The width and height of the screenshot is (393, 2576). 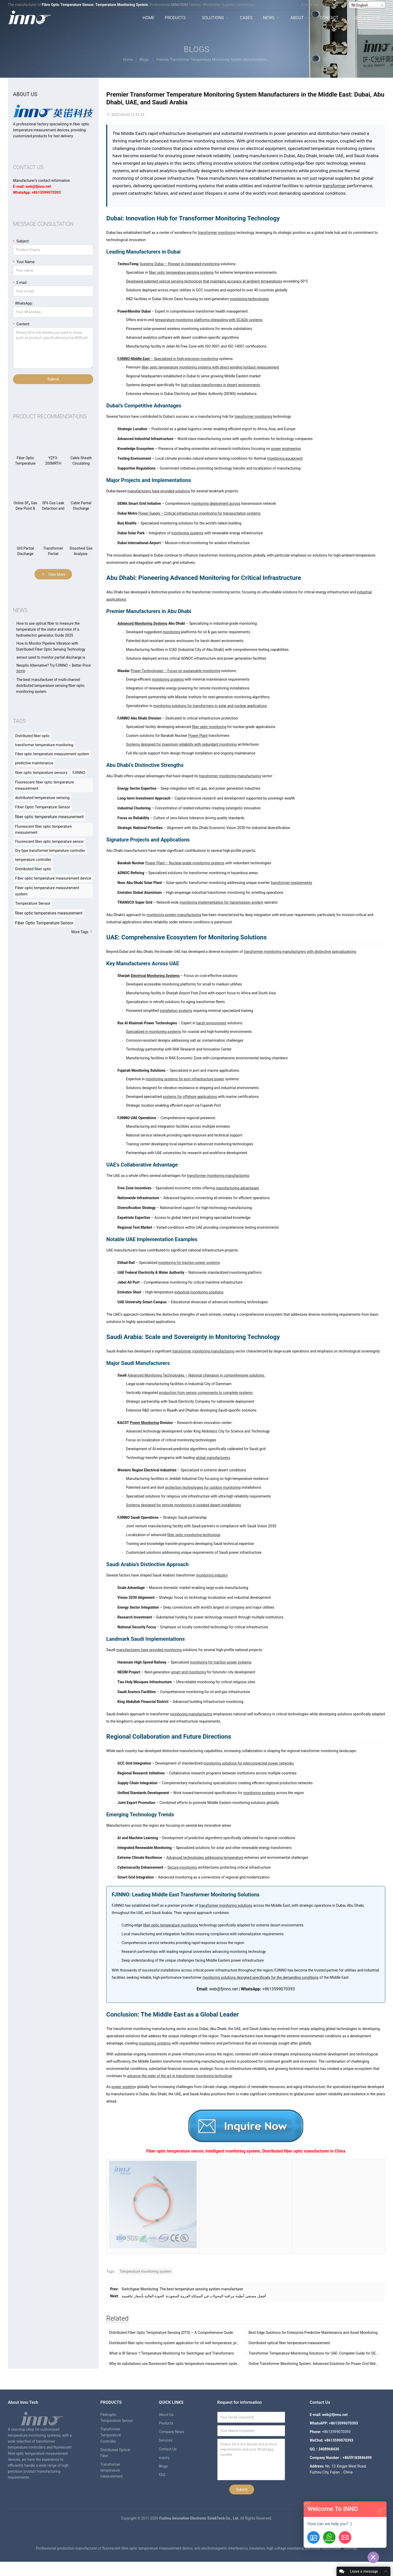 I want to click on Fiber optic temperature measurement device [Fiber optic temperature measurement device (12 items)], so click(x=53, y=878).